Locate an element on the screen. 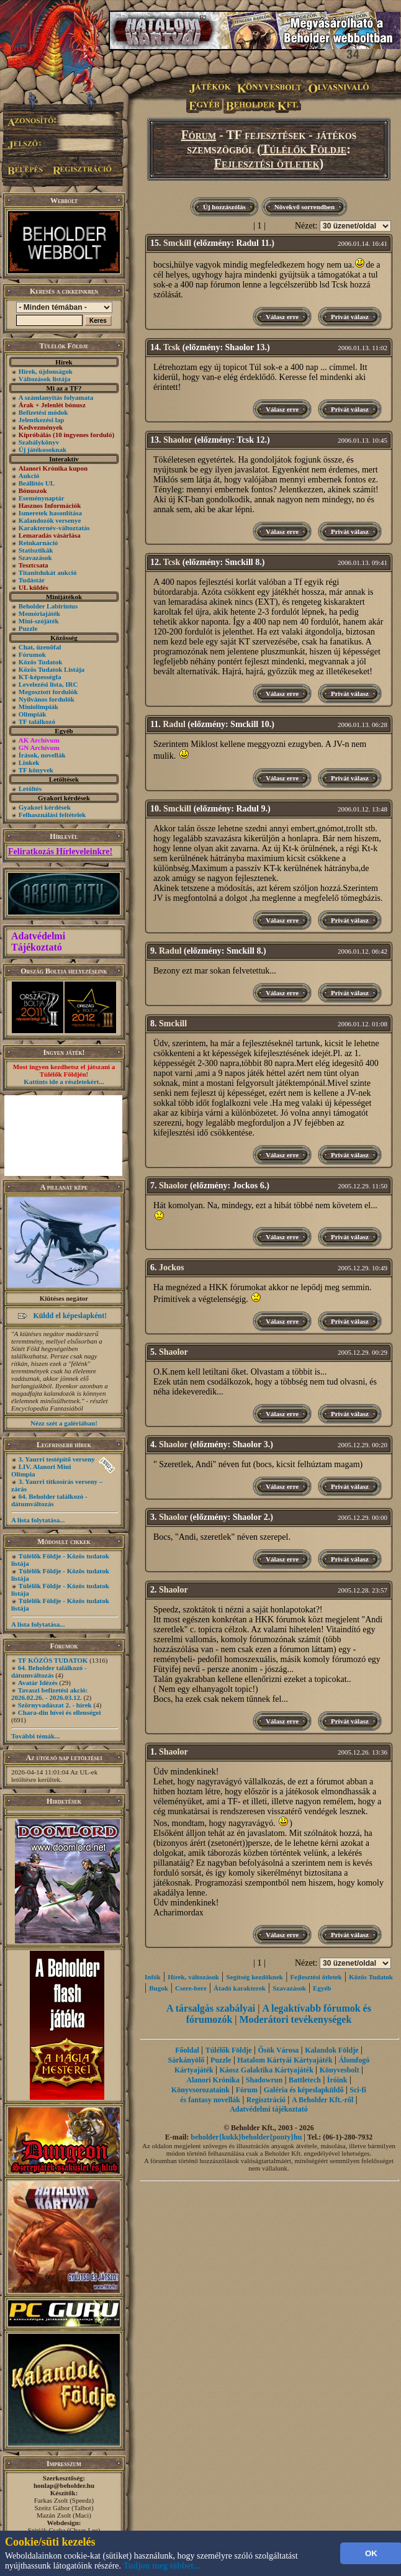 This screenshot has width=401, height=2576. Csere-bere is located at coordinates (191, 1988).